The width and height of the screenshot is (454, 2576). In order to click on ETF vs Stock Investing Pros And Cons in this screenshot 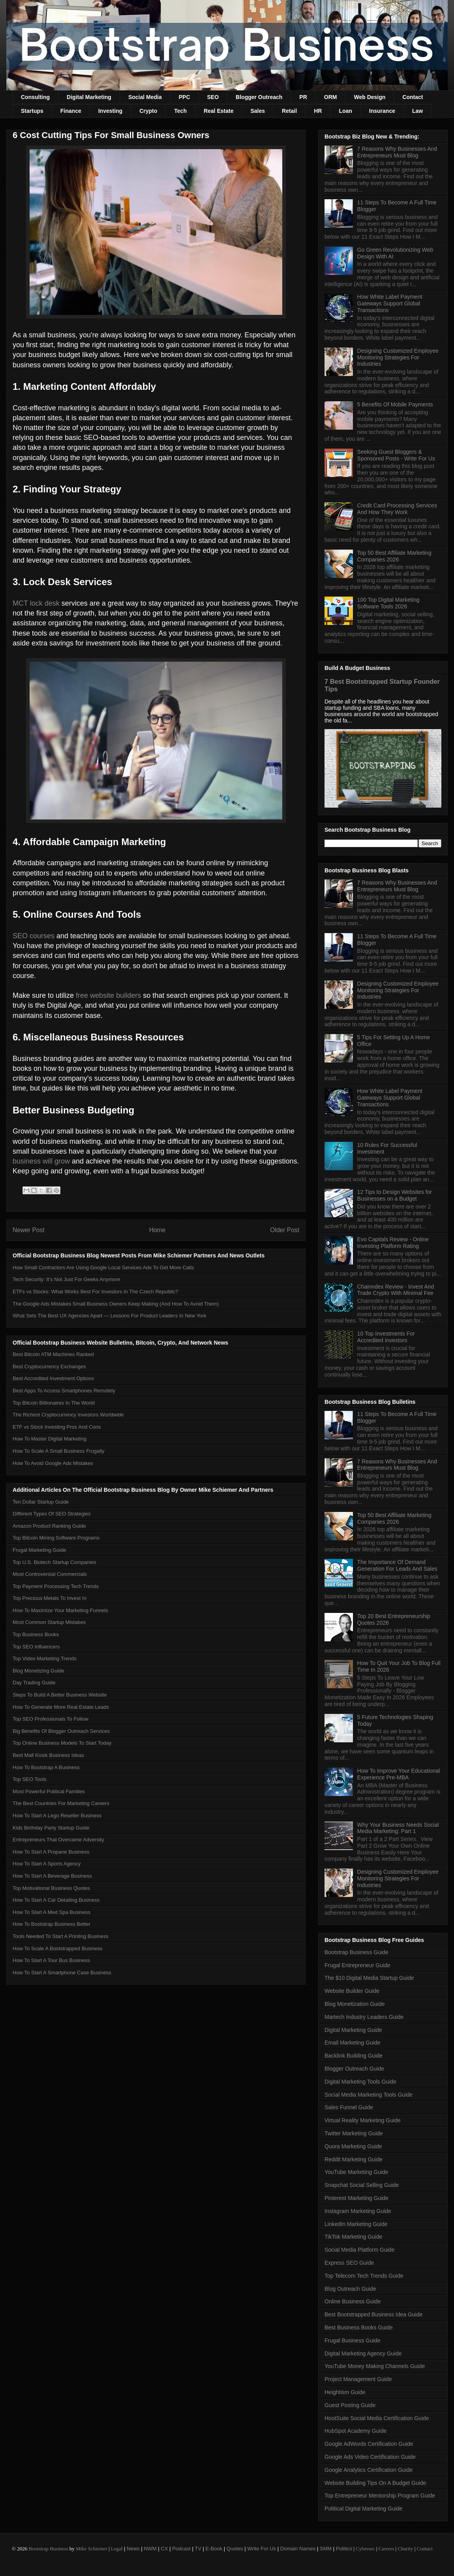, I will do `click(57, 1427)`.